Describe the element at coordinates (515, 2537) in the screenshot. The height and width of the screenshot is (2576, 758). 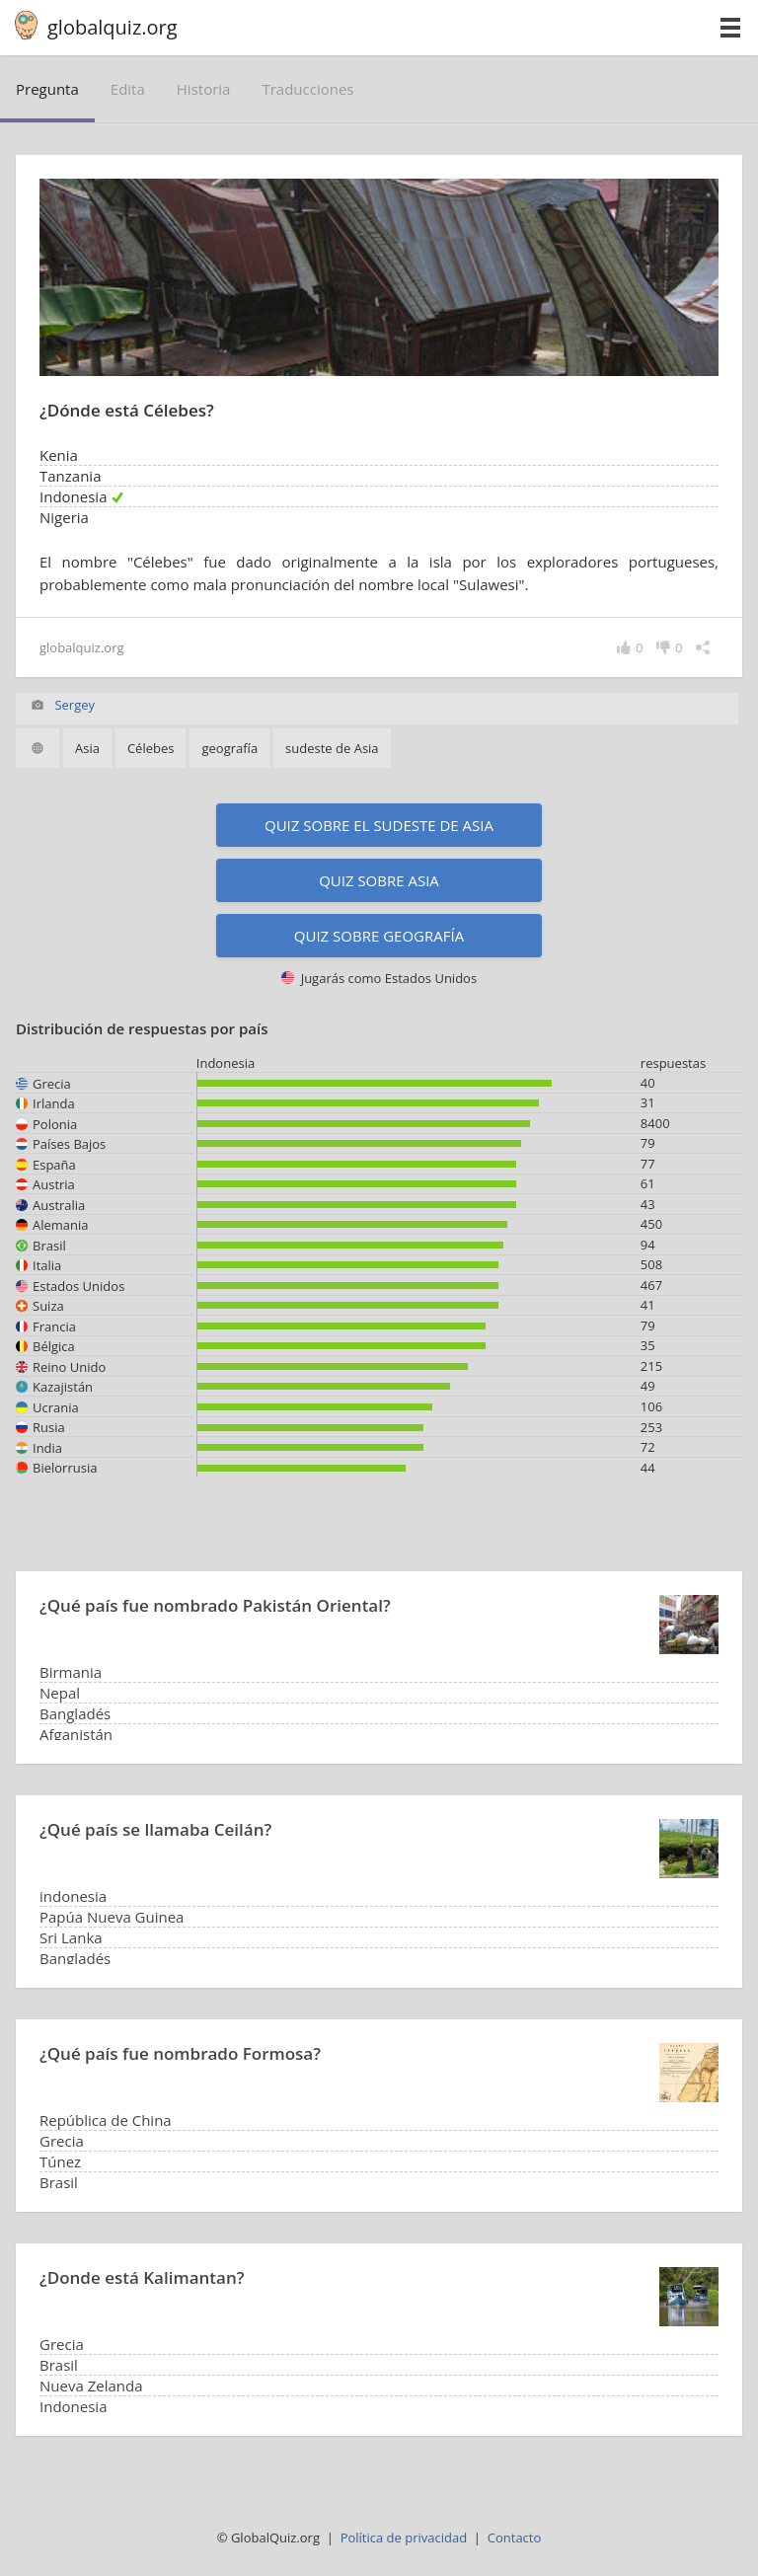
I see `Contacto` at that location.